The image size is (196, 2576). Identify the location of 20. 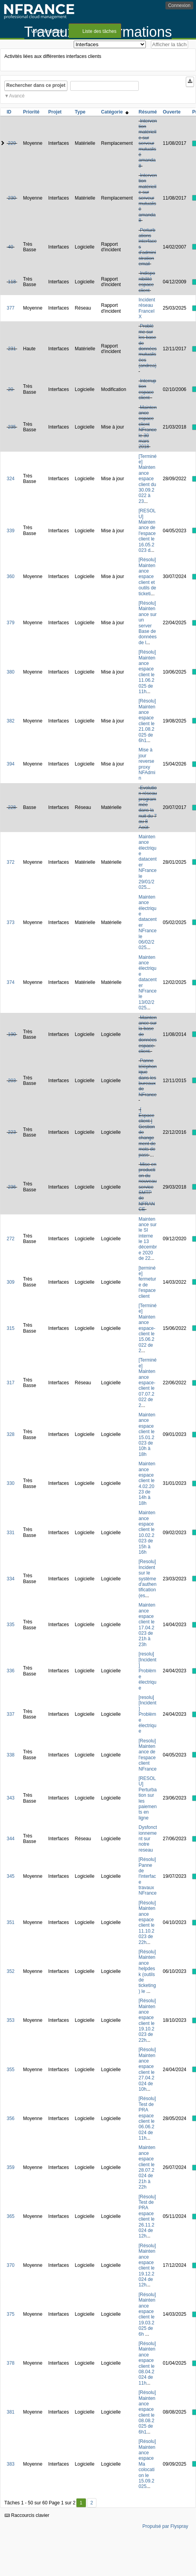
(10, 389).